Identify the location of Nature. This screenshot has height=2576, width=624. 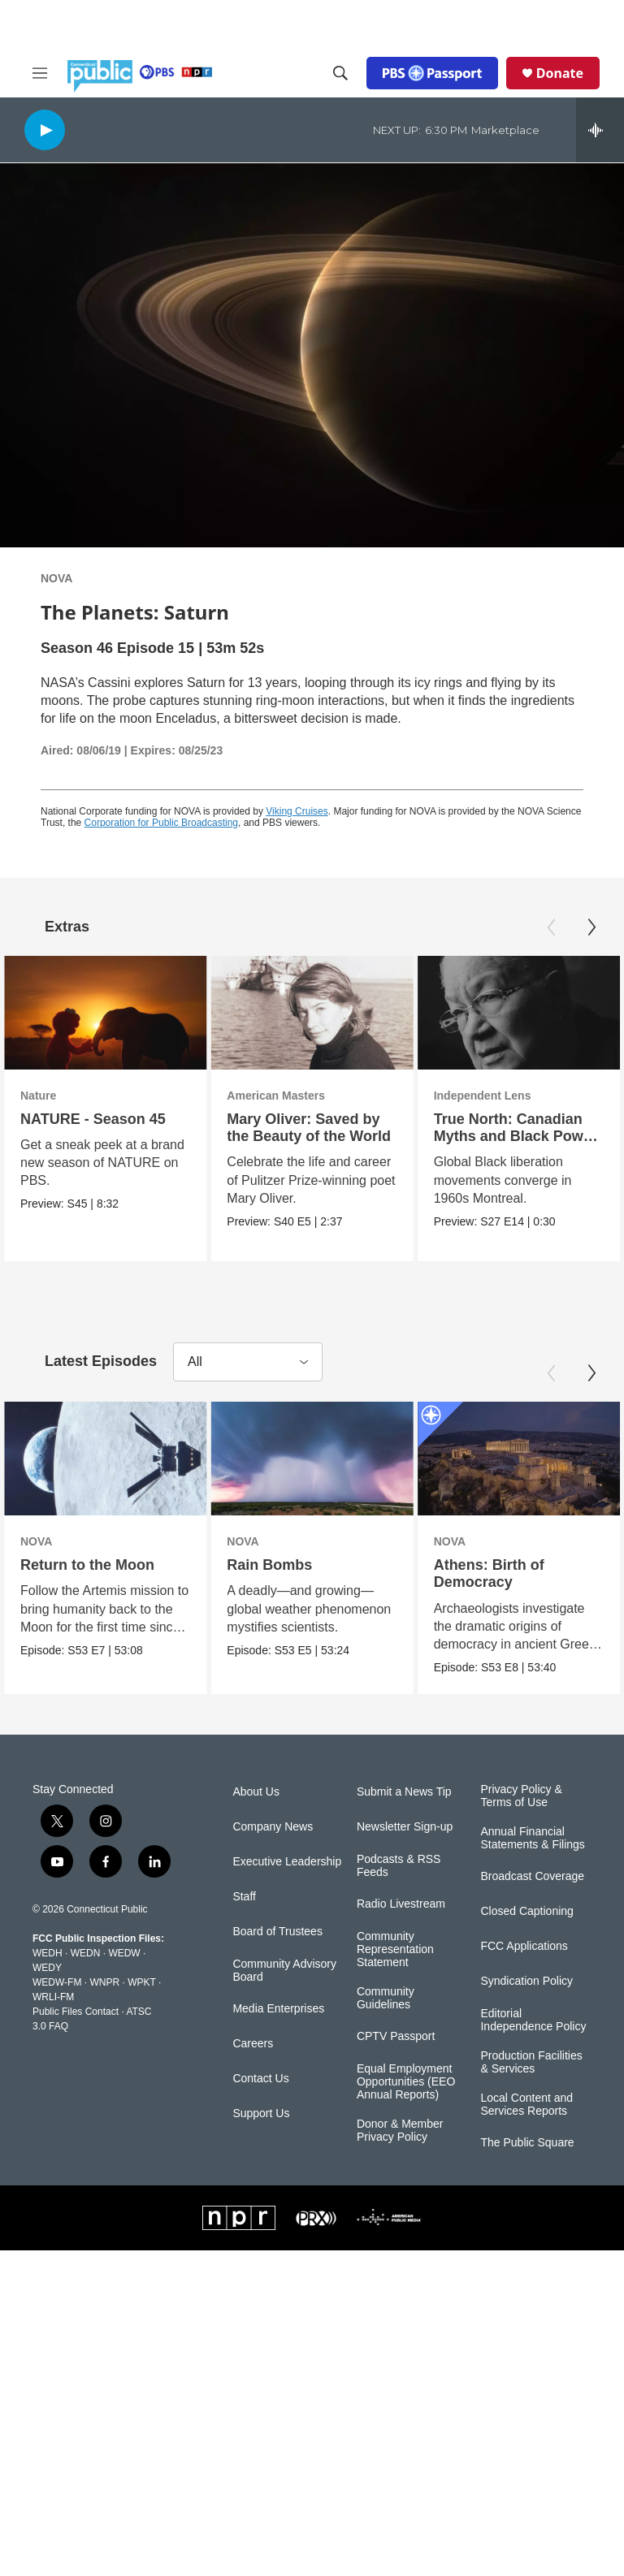
(38, 1095).